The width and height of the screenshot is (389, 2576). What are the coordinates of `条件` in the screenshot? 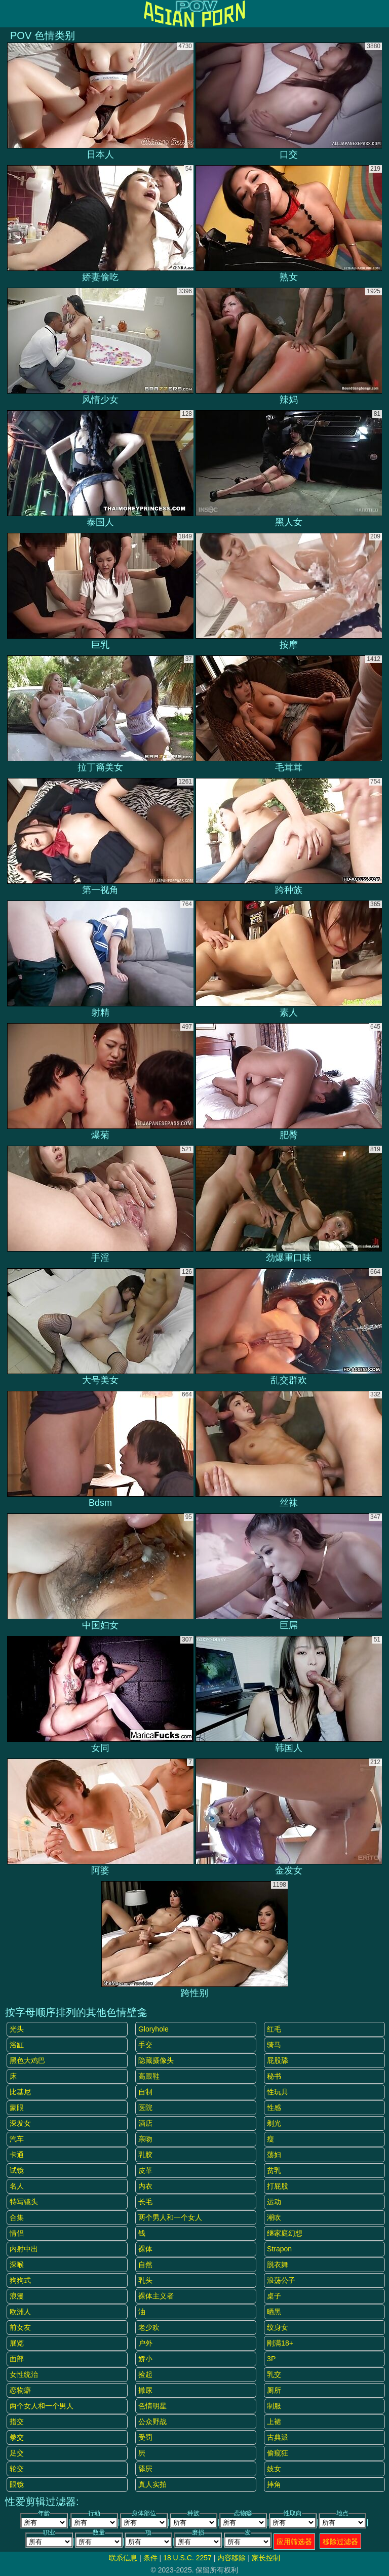 It's located at (150, 2558).